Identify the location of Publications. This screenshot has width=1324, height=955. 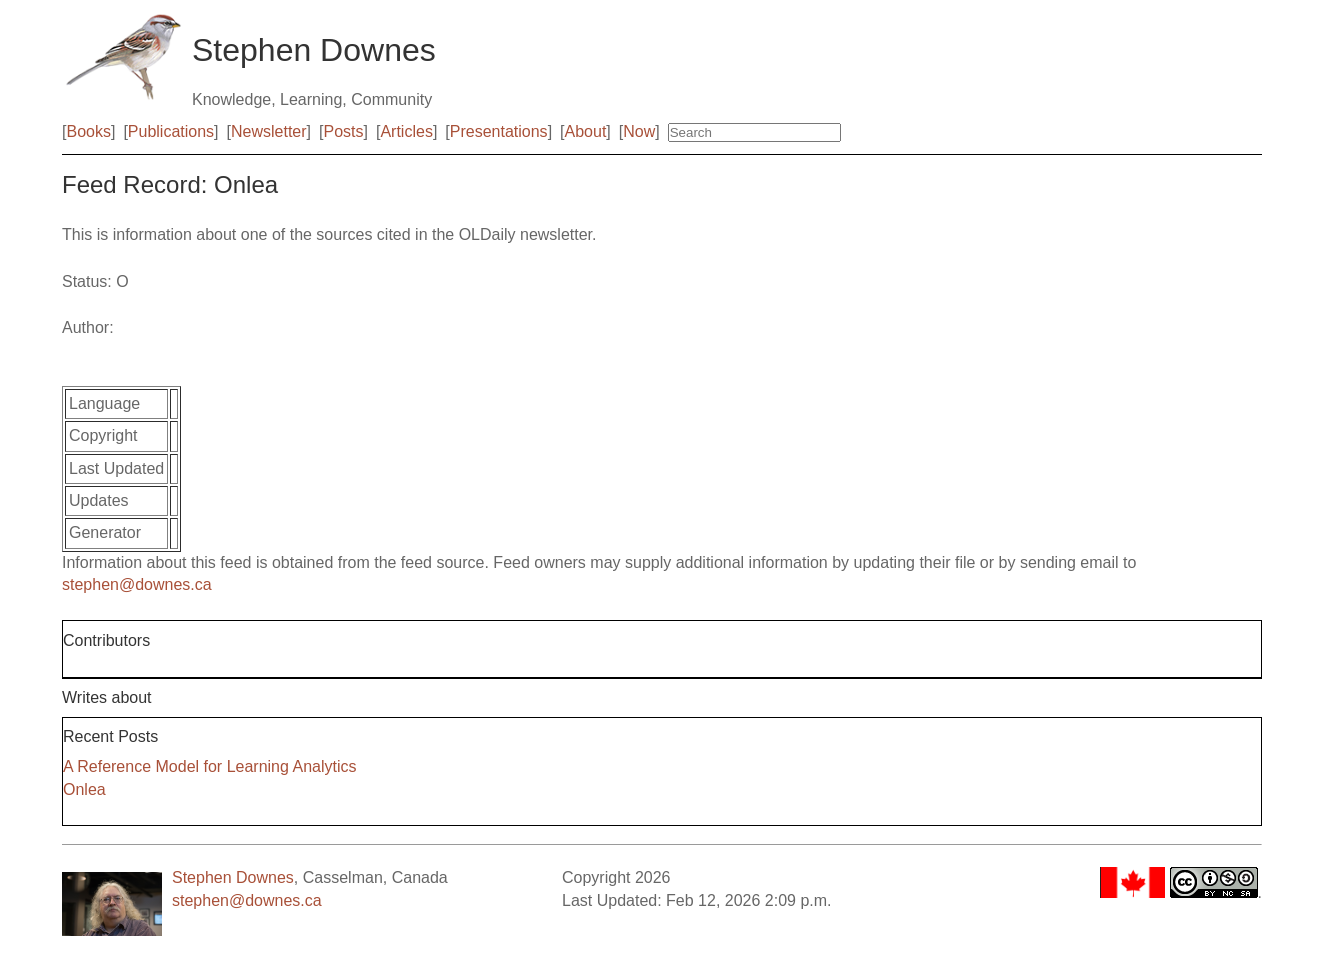
(171, 131).